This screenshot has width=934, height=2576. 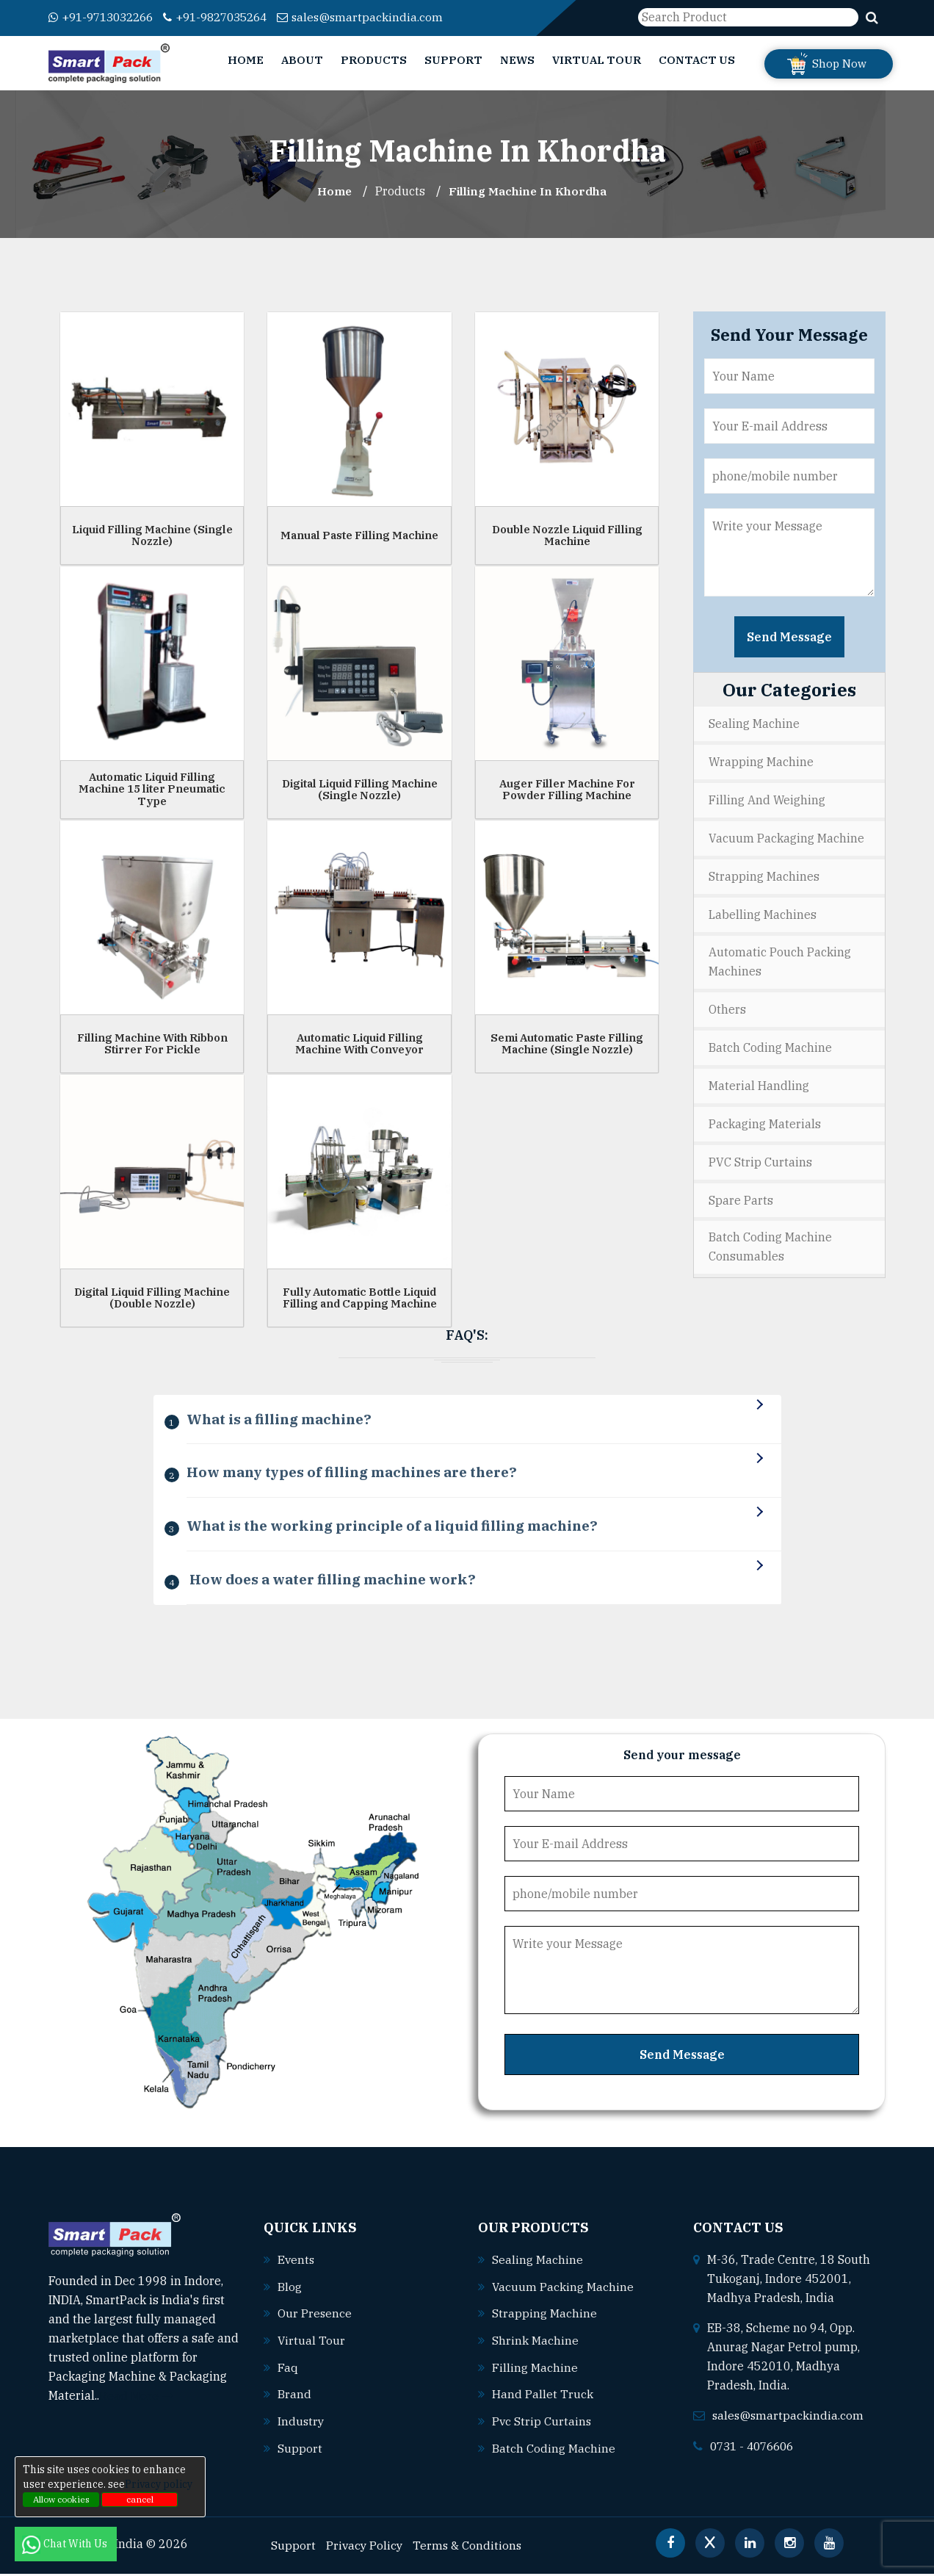 I want to click on Brand, so click(x=294, y=2397).